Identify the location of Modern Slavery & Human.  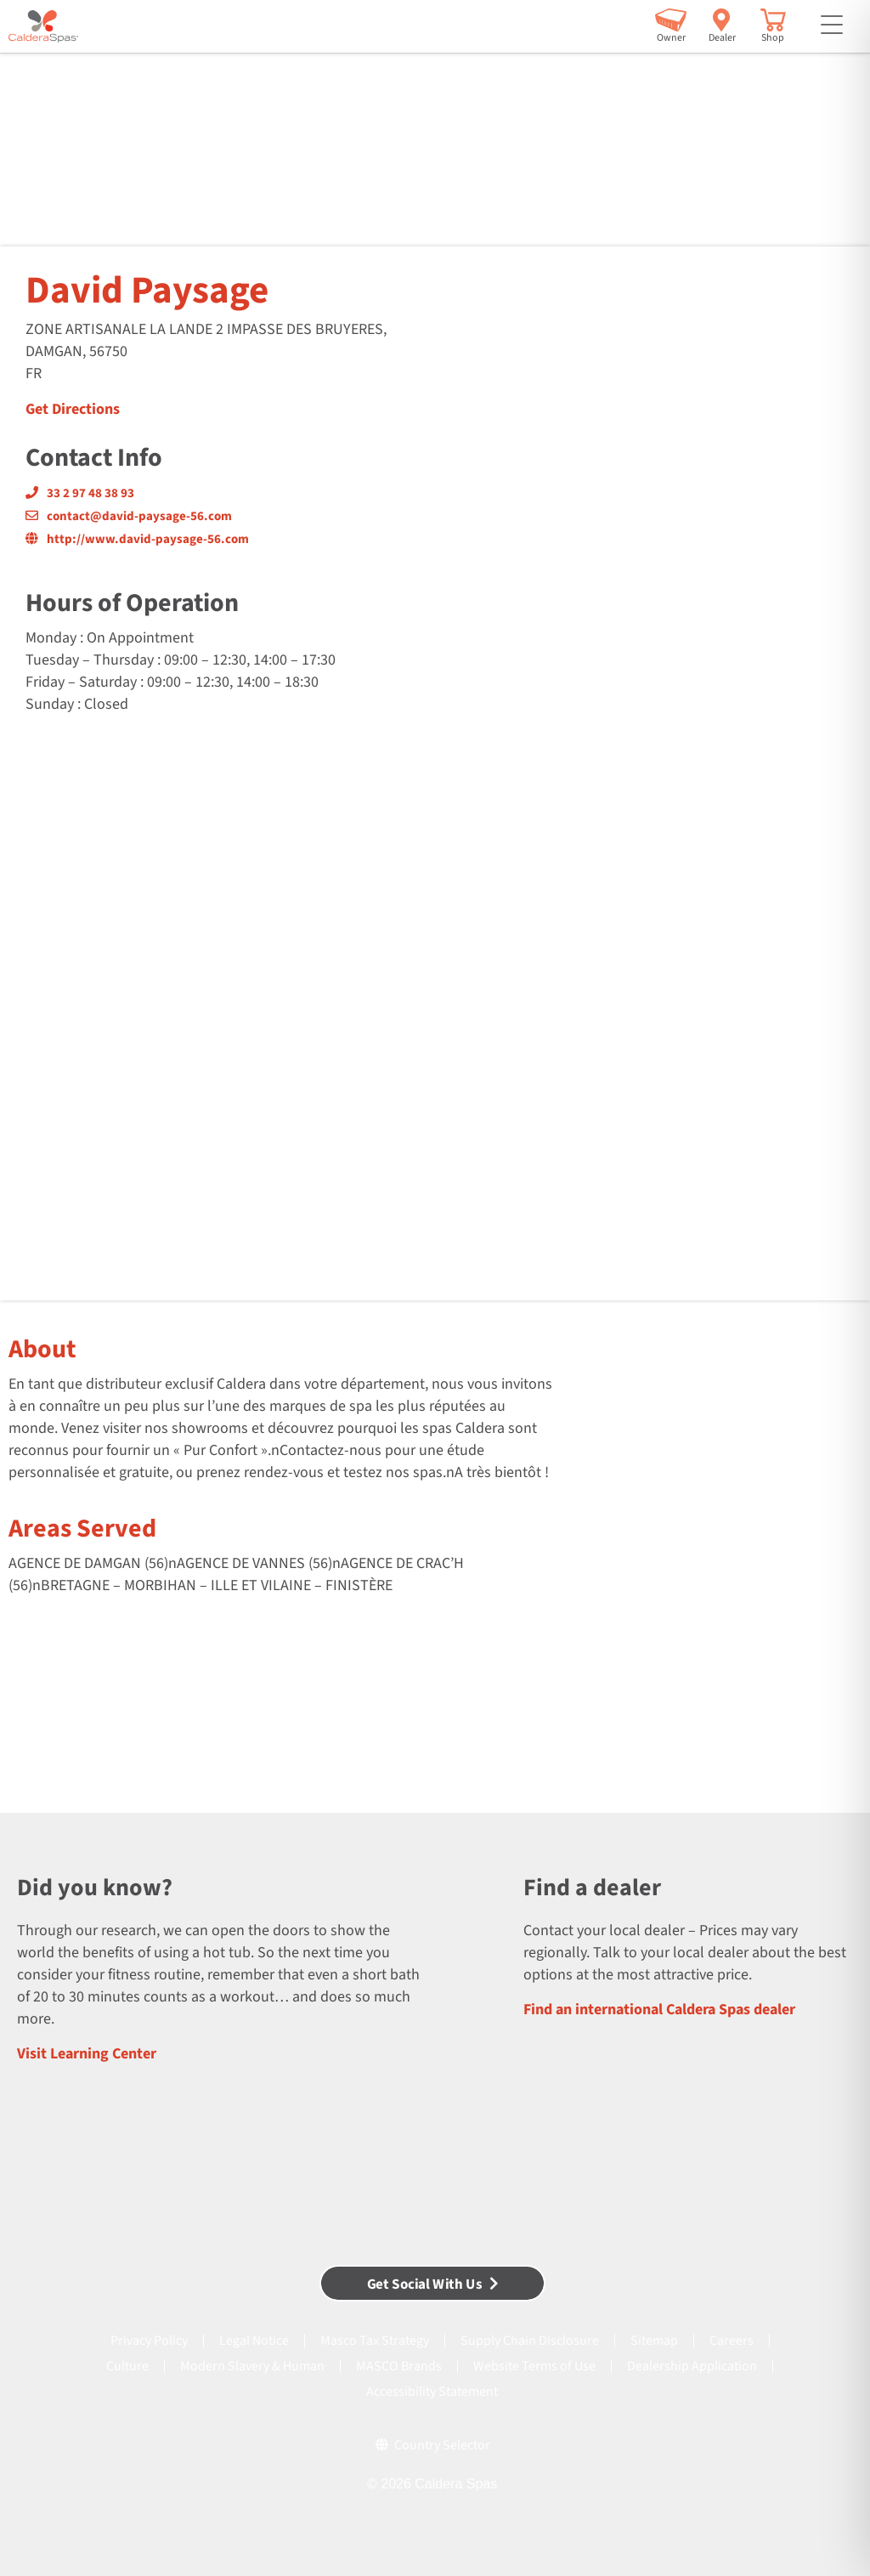
(252, 2366).